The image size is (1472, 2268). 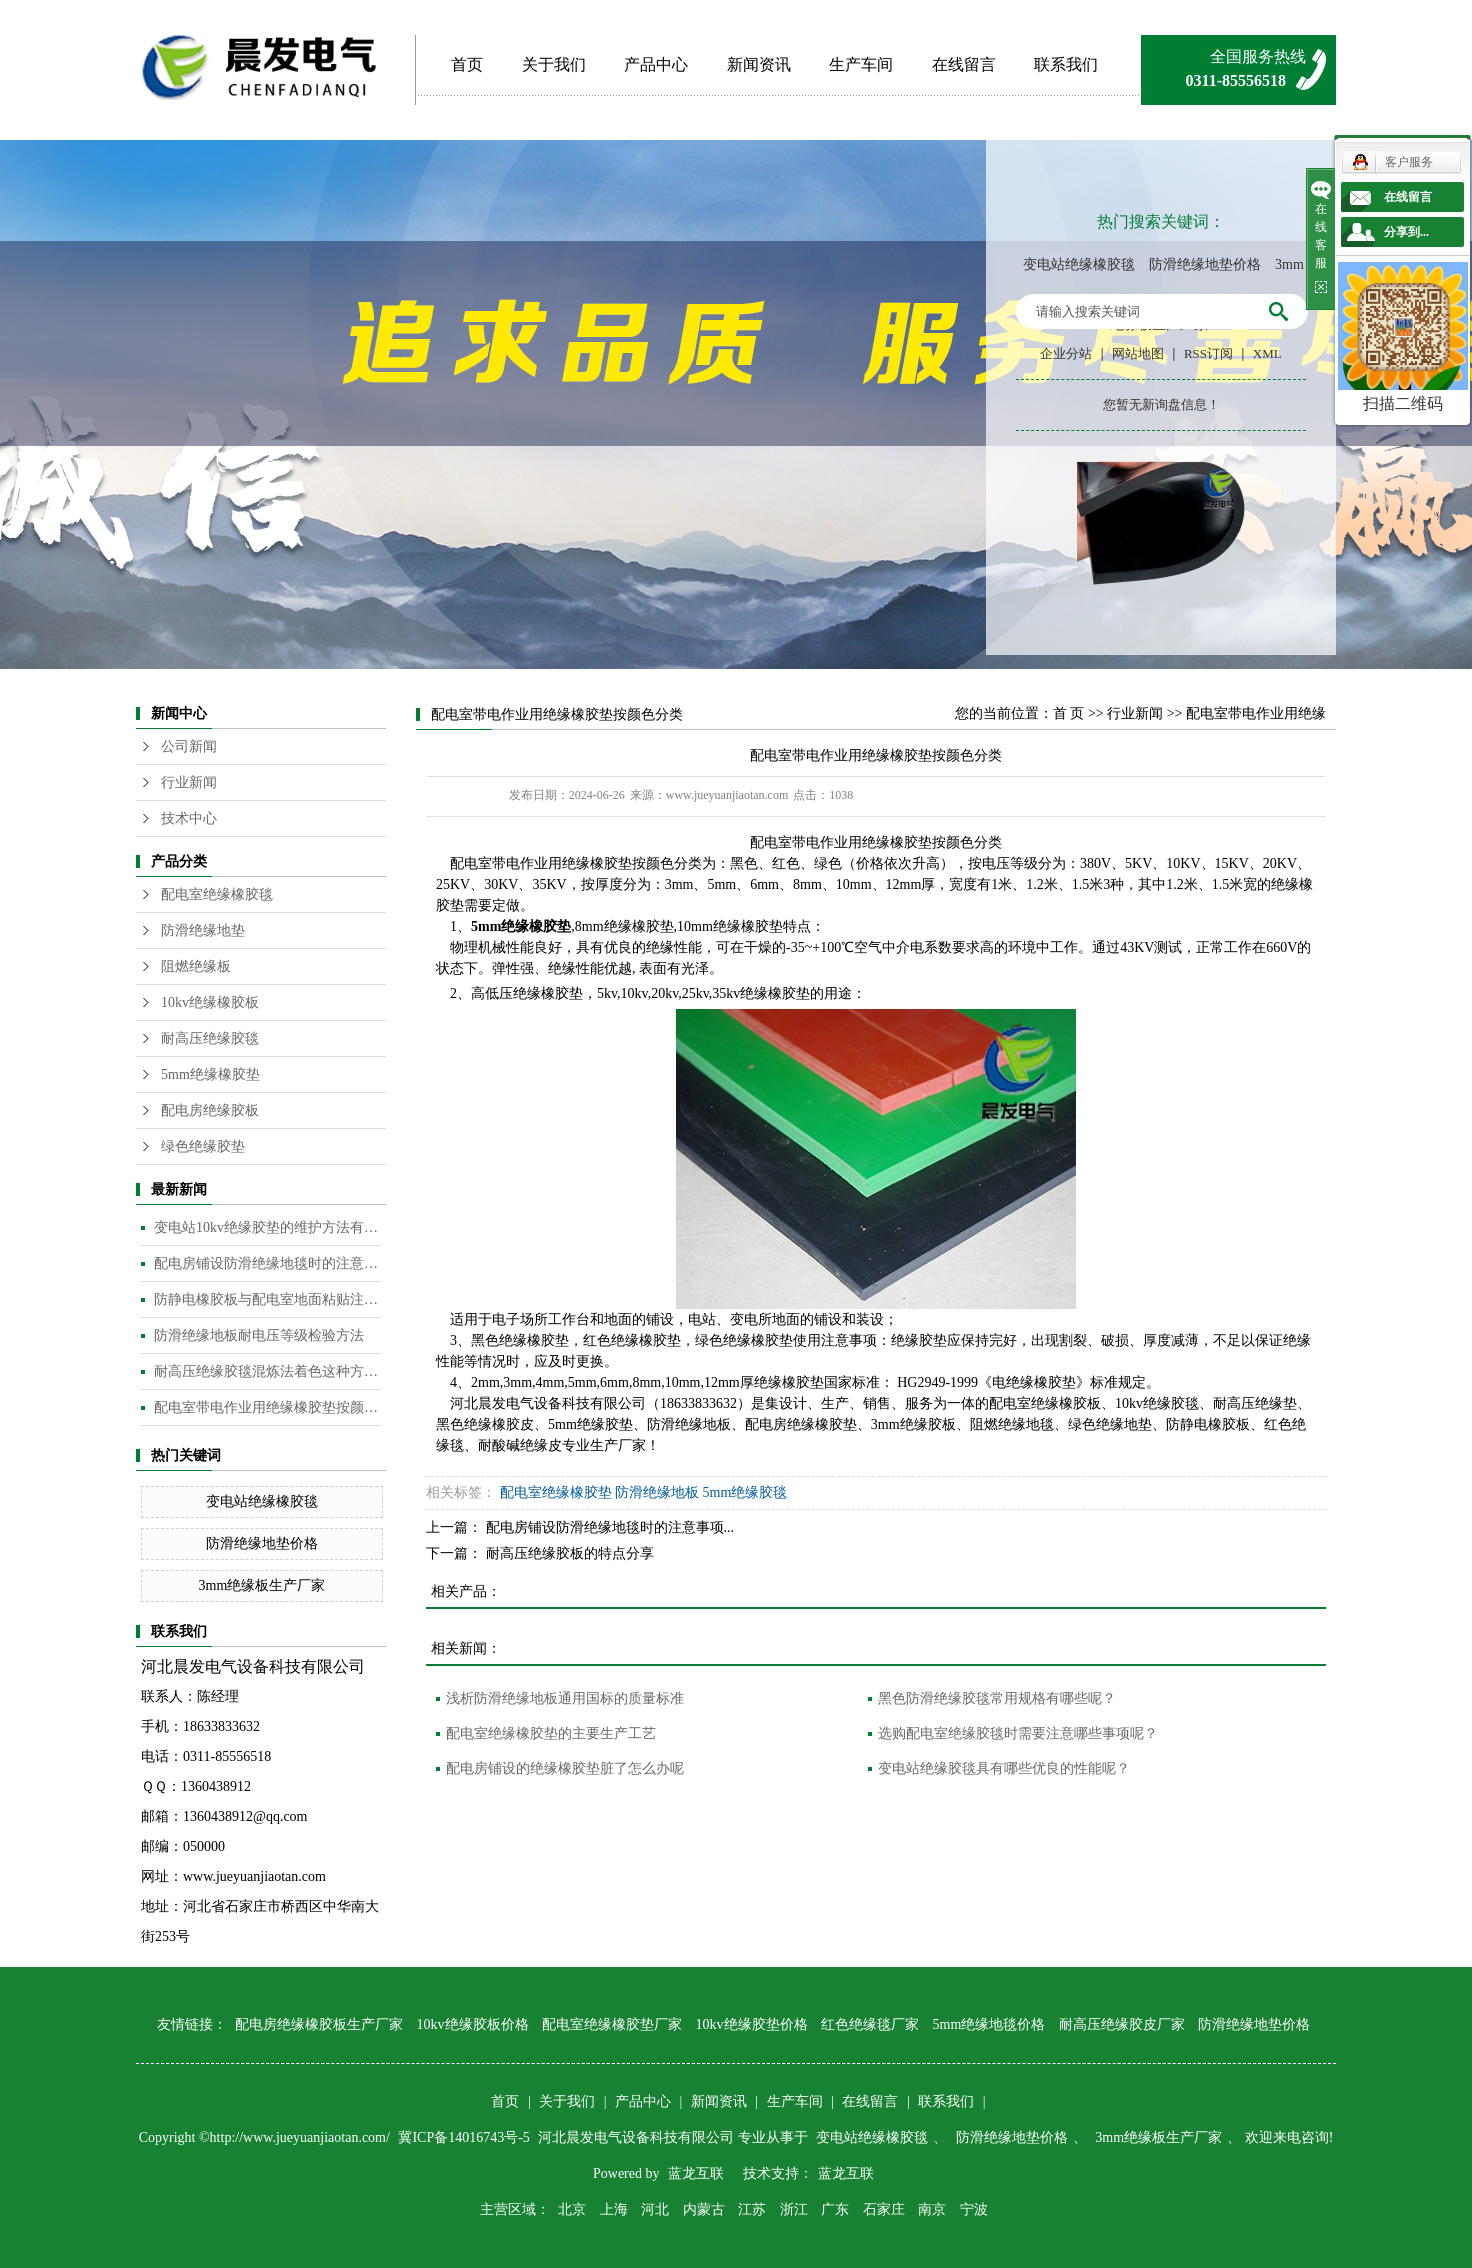 I want to click on 配电室绝缘橡胶毯, so click(x=217, y=894).